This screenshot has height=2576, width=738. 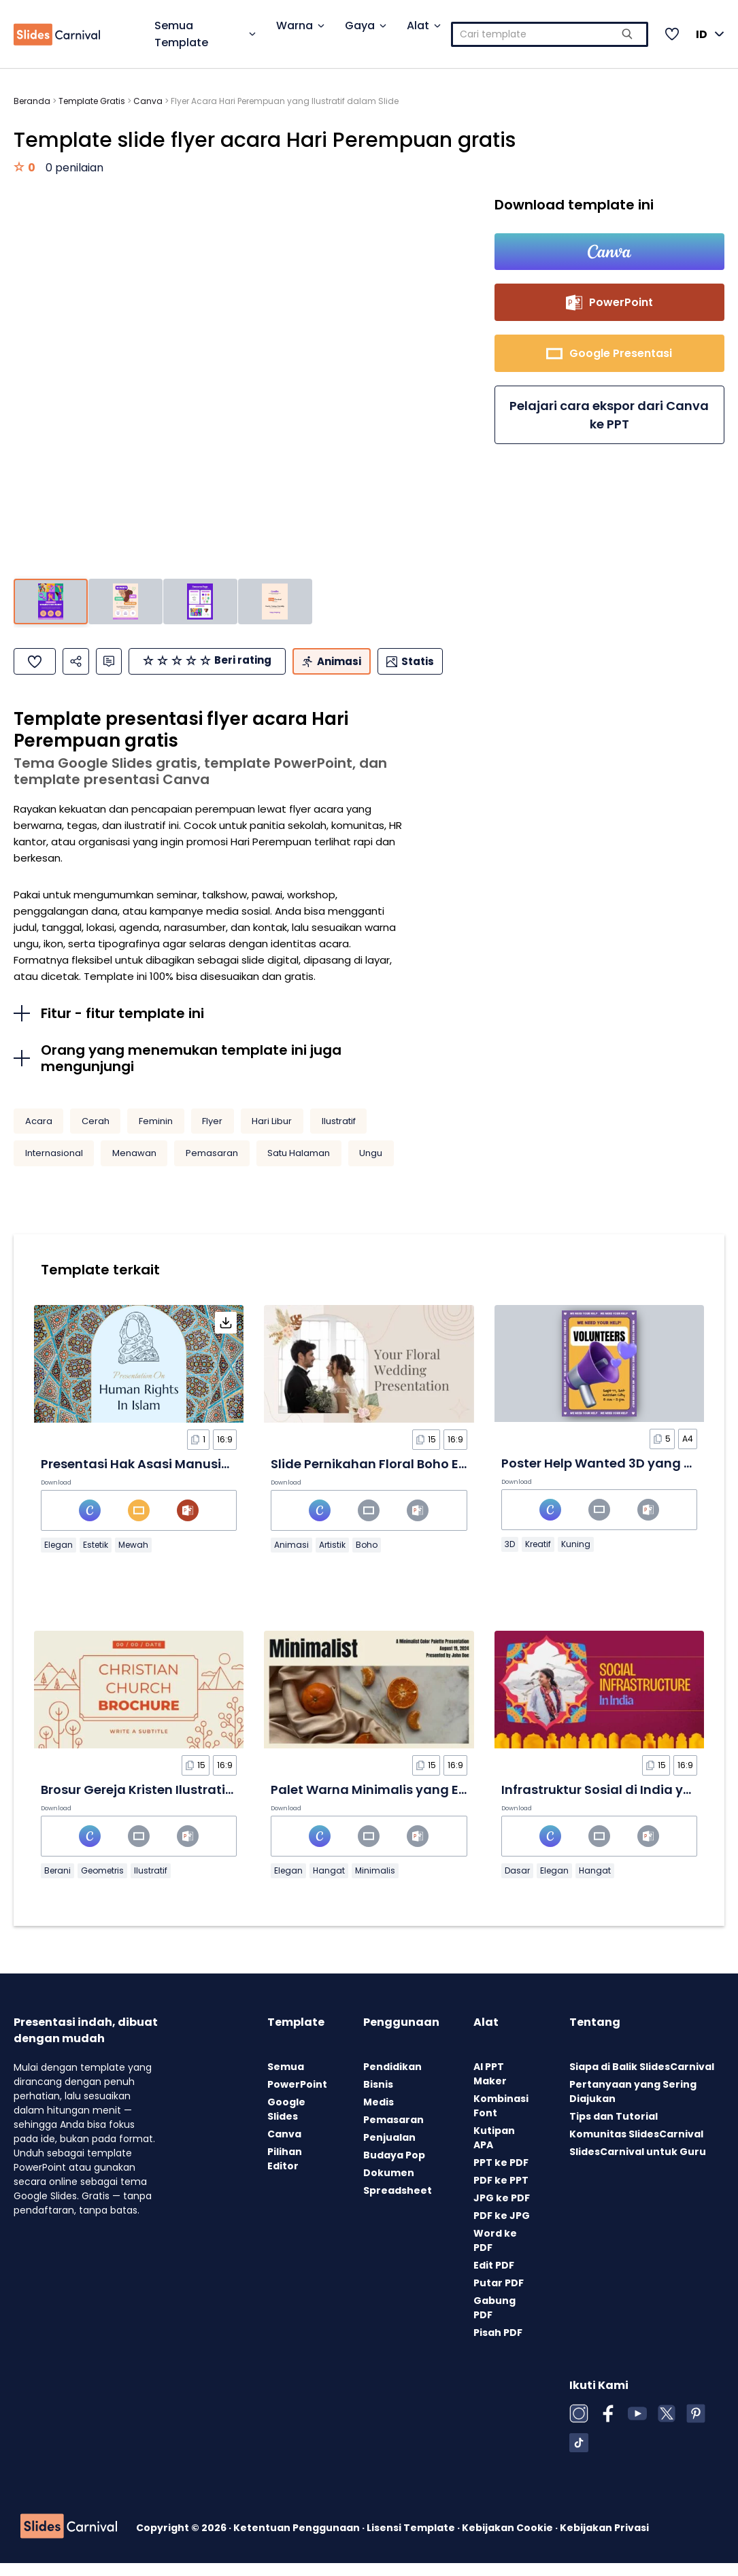 What do you see at coordinates (148, 101) in the screenshot?
I see `Canva` at bounding box center [148, 101].